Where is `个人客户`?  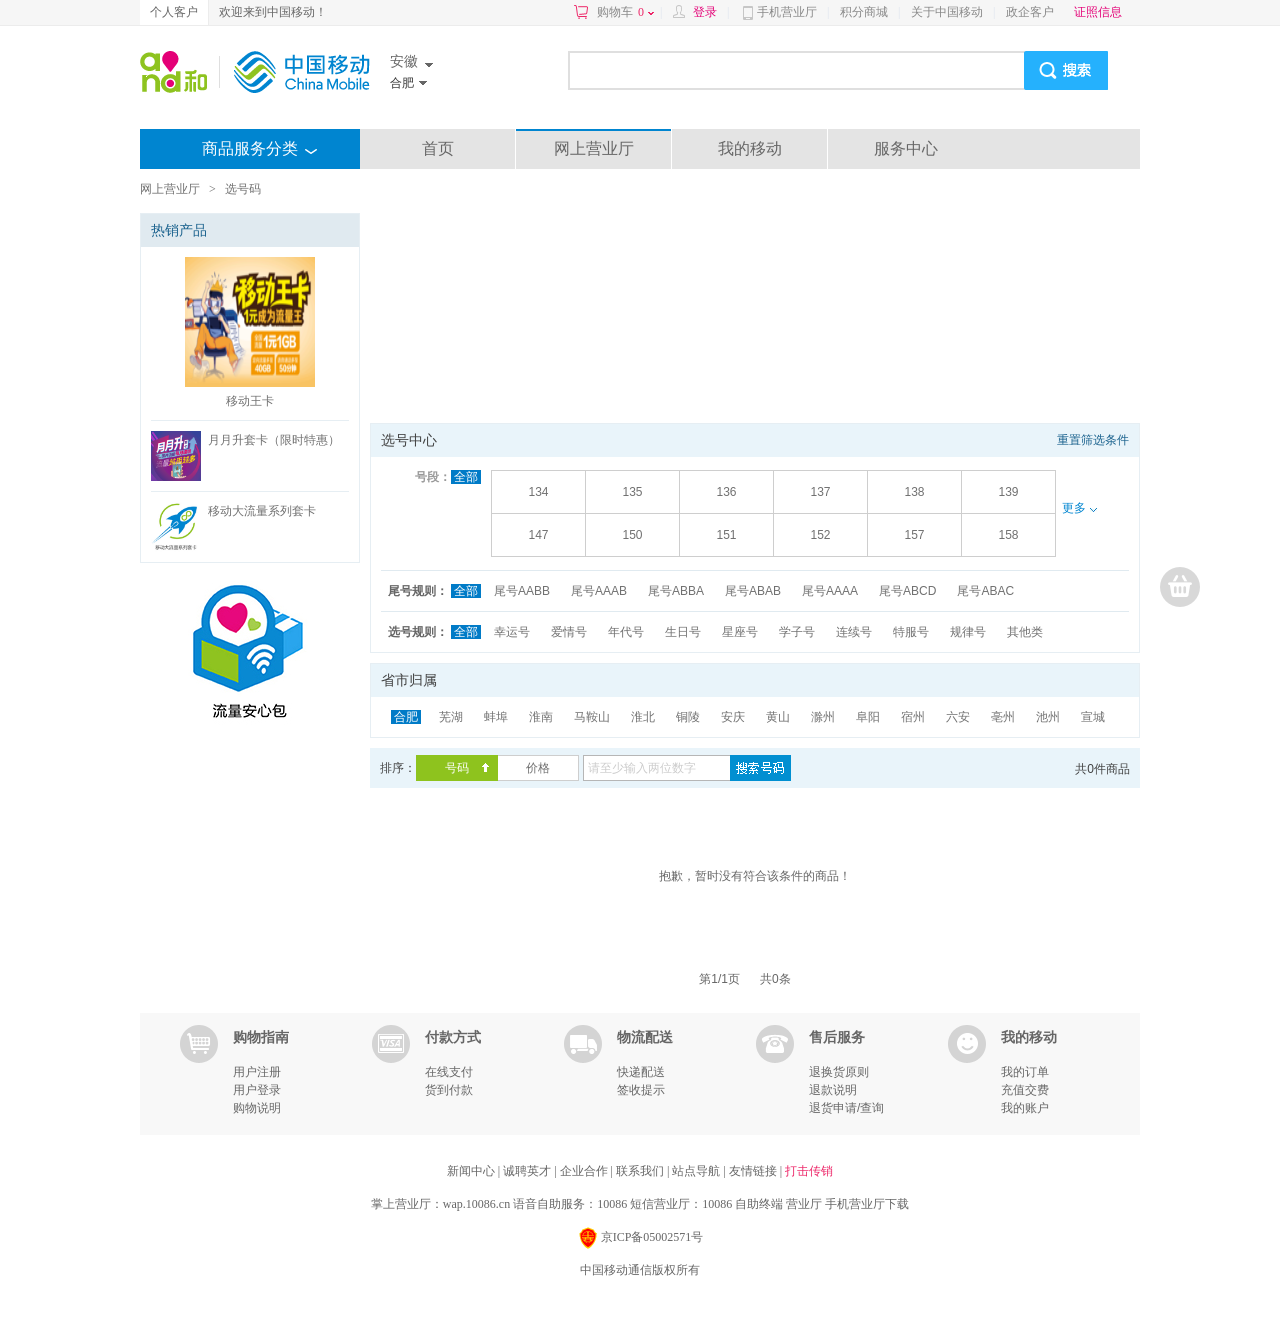
个人客户 is located at coordinates (174, 12).